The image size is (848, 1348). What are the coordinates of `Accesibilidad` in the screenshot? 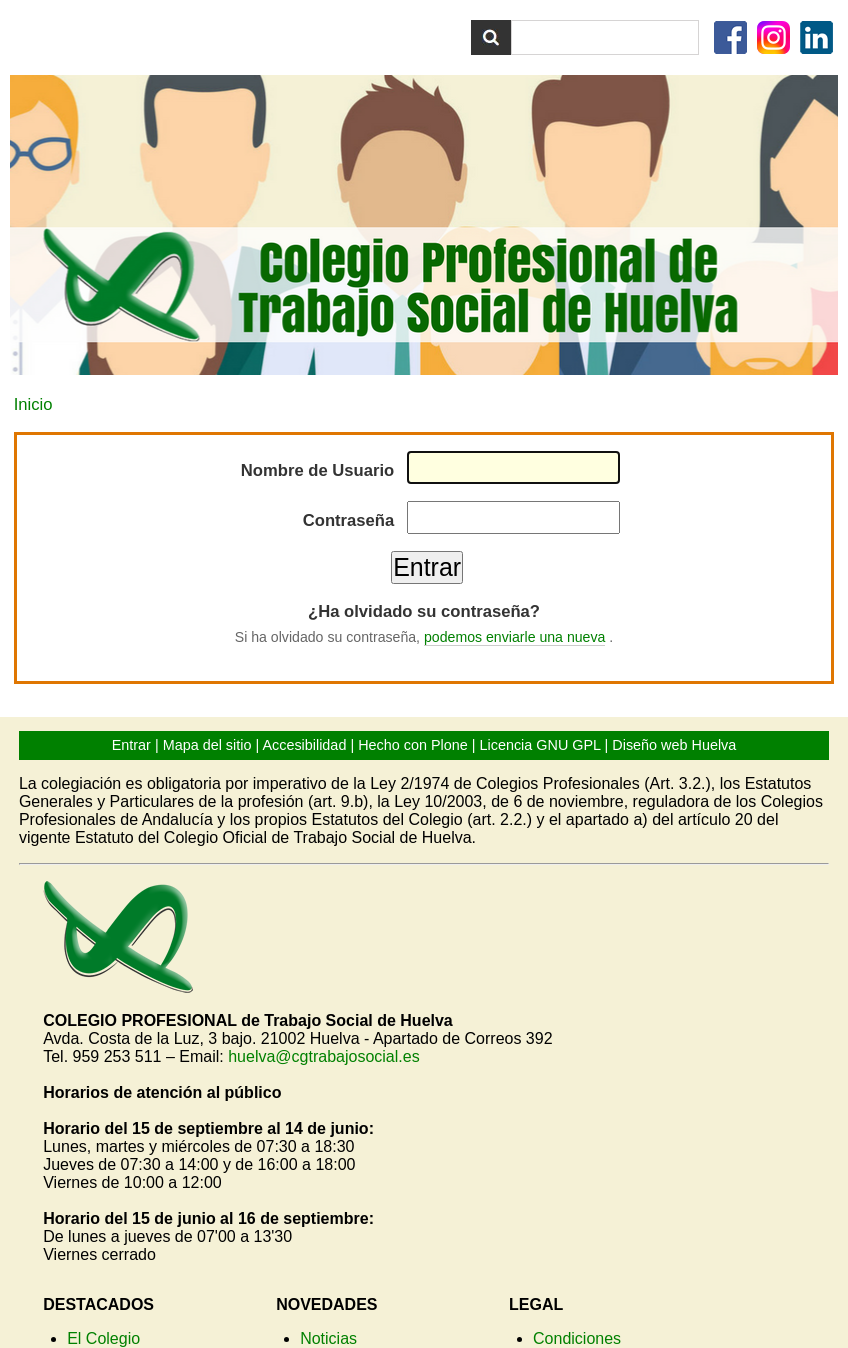 It's located at (304, 745).